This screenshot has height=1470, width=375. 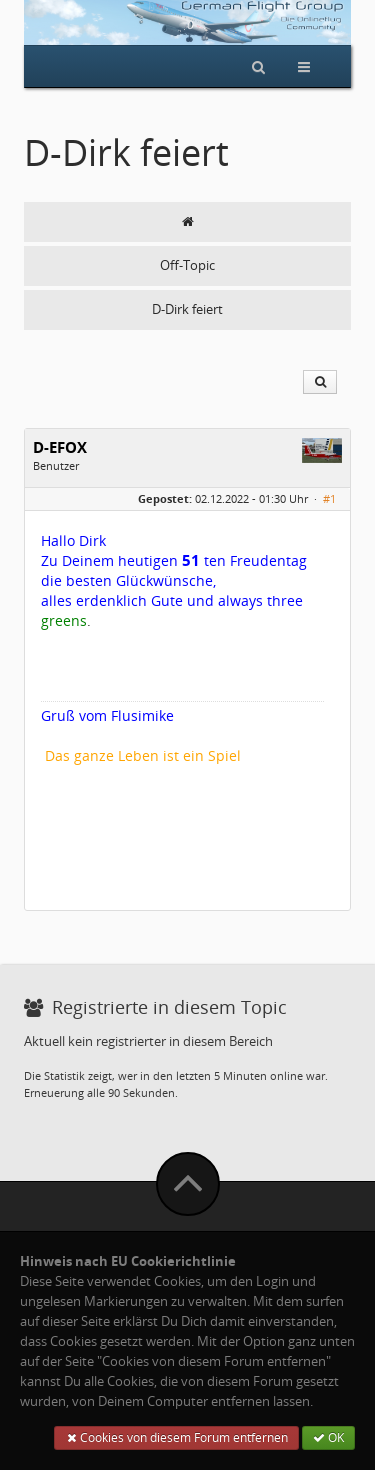 What do you see at coordinates (329, 498) in the screenshot?
I see `#1` at bounding box center [329, 498].